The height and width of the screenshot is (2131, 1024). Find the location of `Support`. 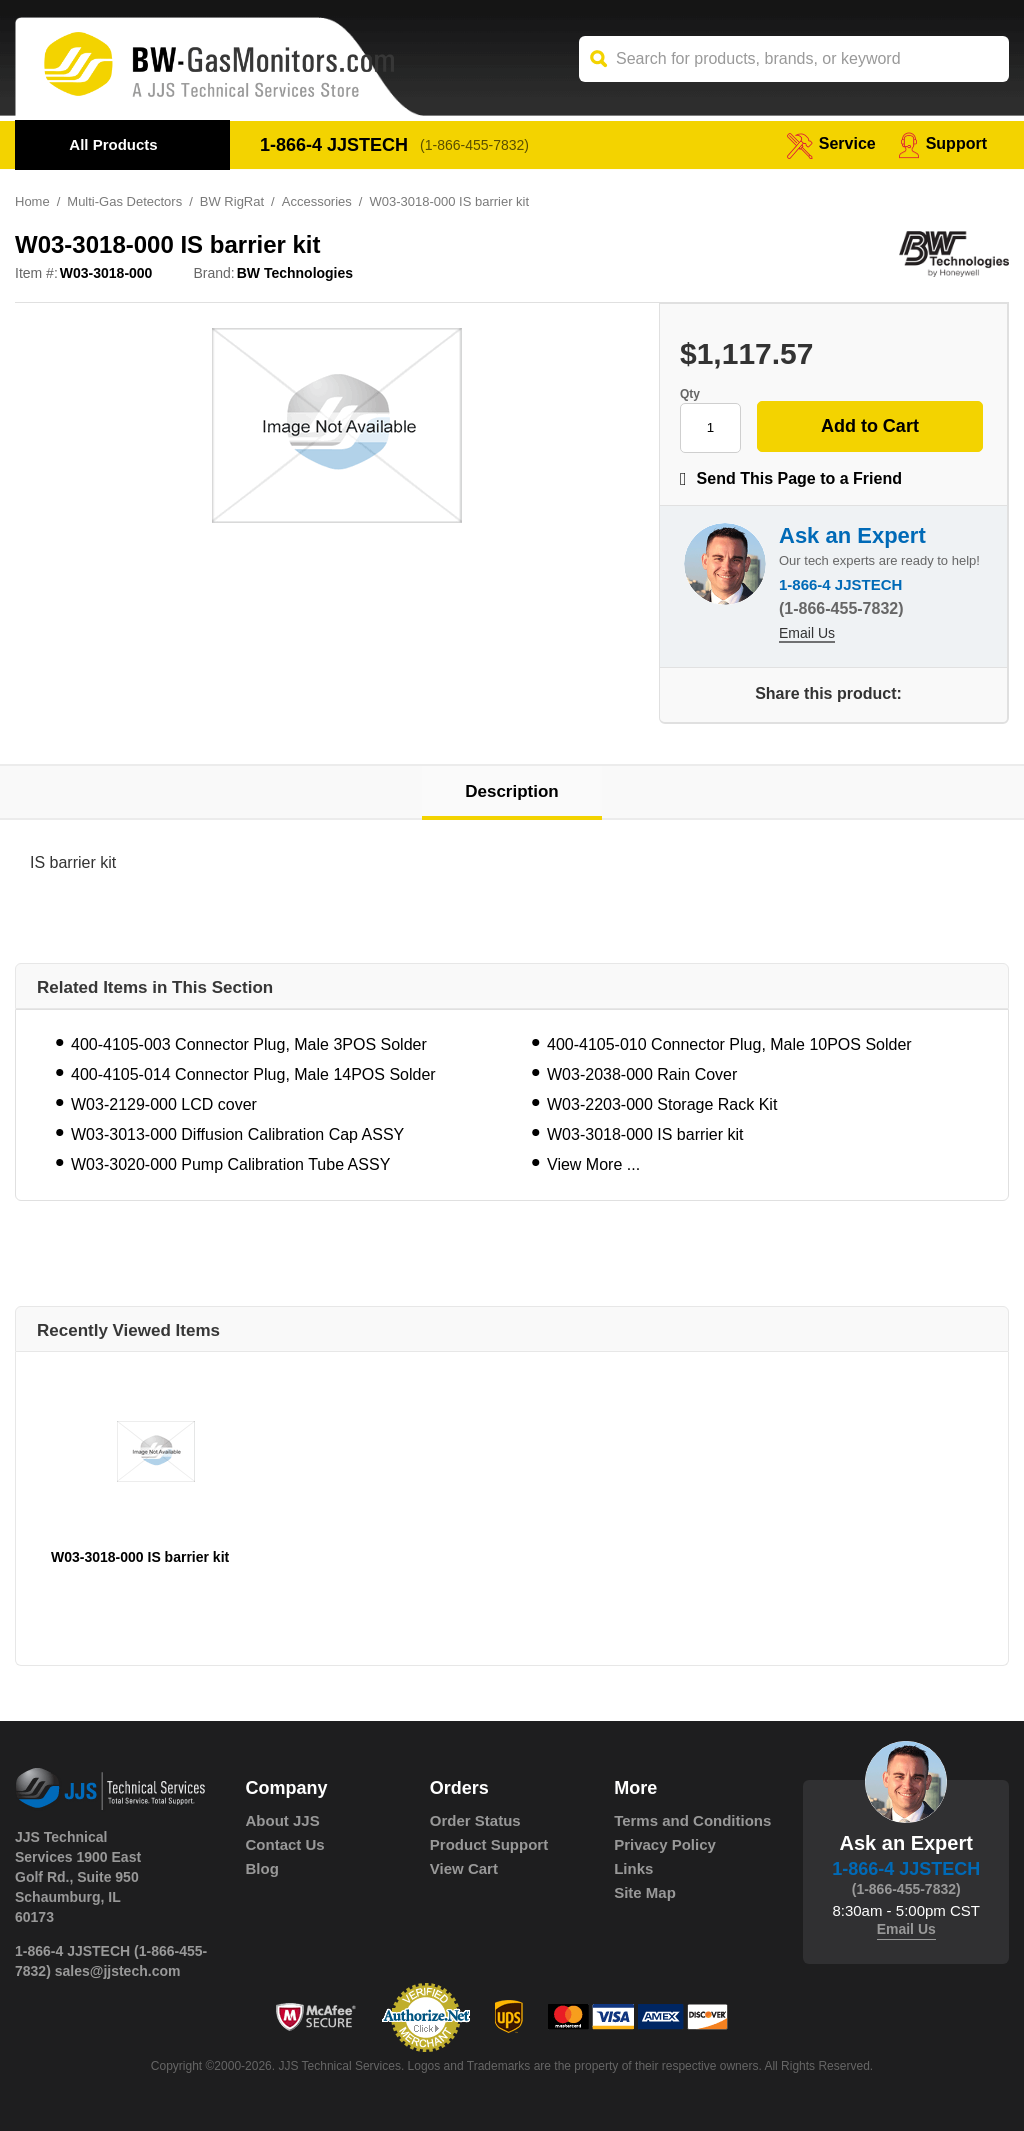

Support is located at coordinates (942, 143).